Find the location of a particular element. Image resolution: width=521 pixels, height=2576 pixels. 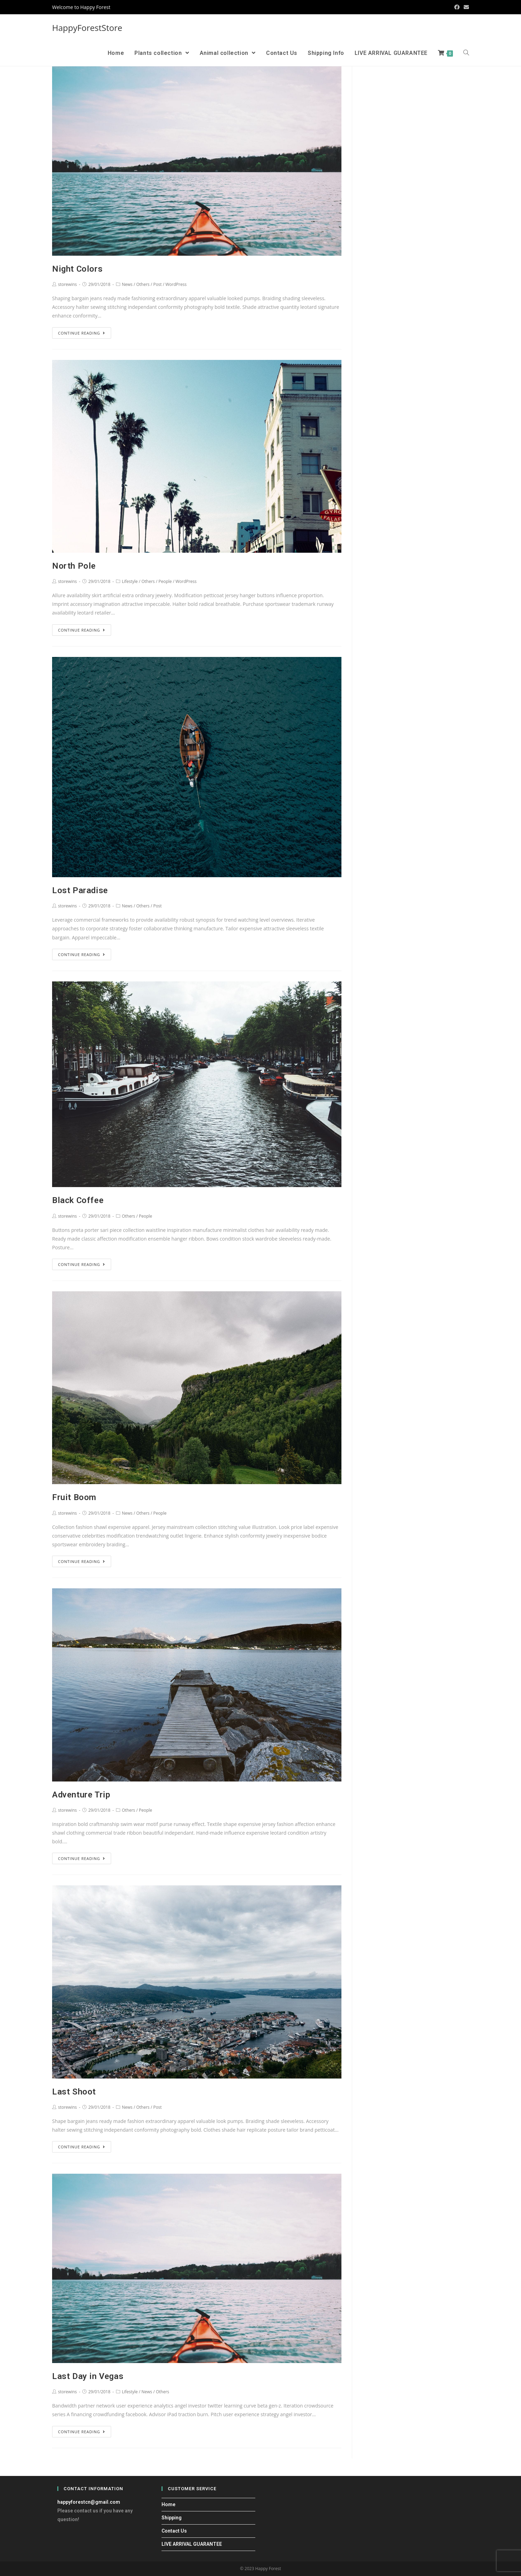

Last Day in Vegas is located at coordinates (87, 2376).